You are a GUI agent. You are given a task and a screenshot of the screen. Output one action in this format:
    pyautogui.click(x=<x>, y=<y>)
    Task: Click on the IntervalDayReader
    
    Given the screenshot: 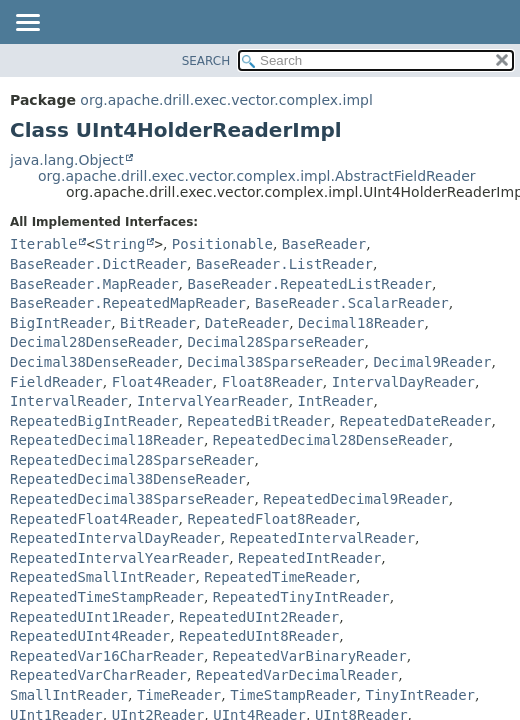 What is the action you would take?
    pyautogui.click(x=403, y=382)
    